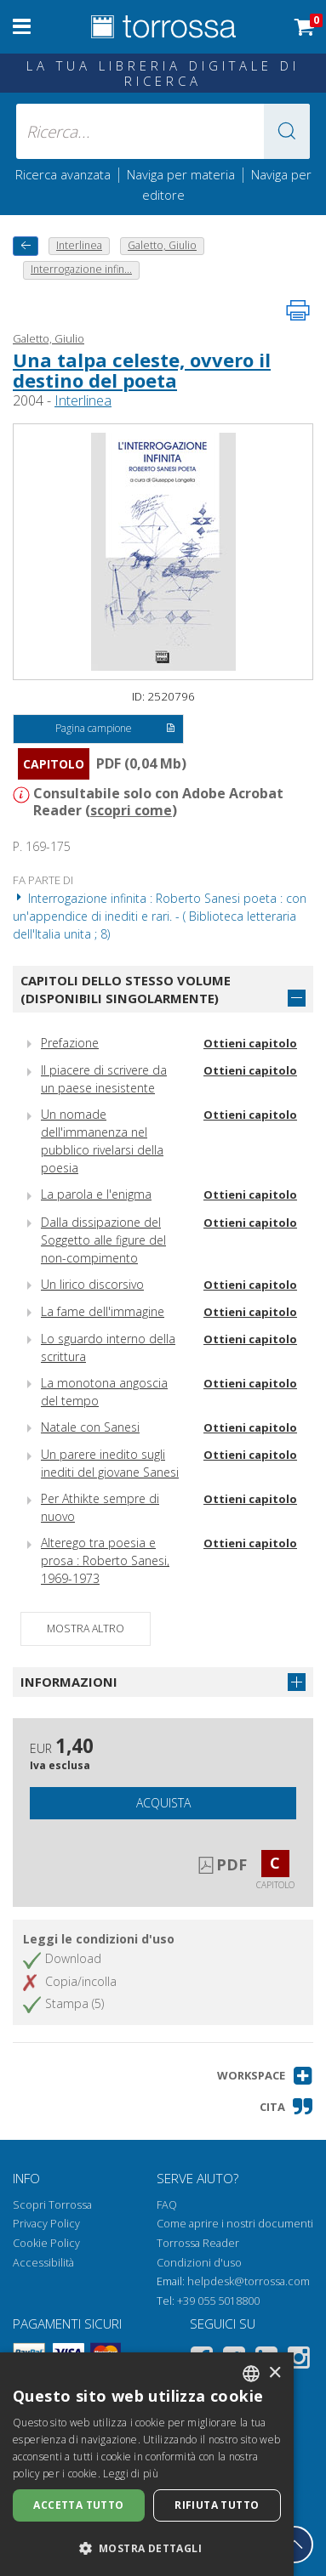 This screenshot has height=2576, width=326. What do you see at coordinates (131, 810) in the screenshot?
I see `scopri come` at bounding box center [131, 810].